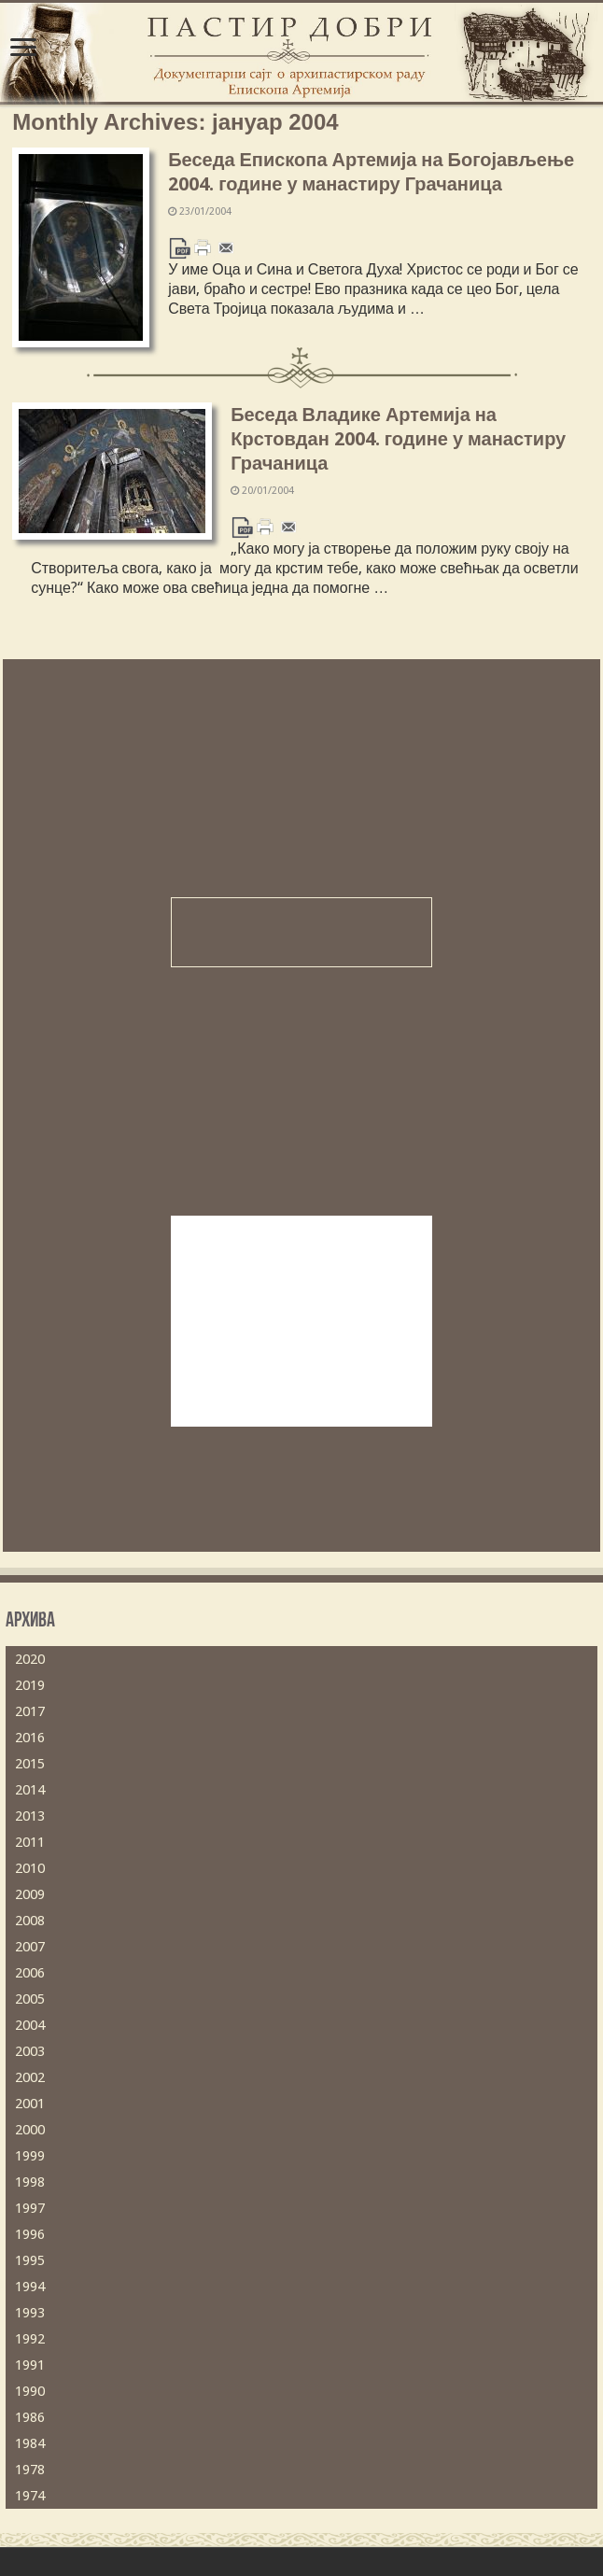  I want to click on 2005, so click(30, 1999).